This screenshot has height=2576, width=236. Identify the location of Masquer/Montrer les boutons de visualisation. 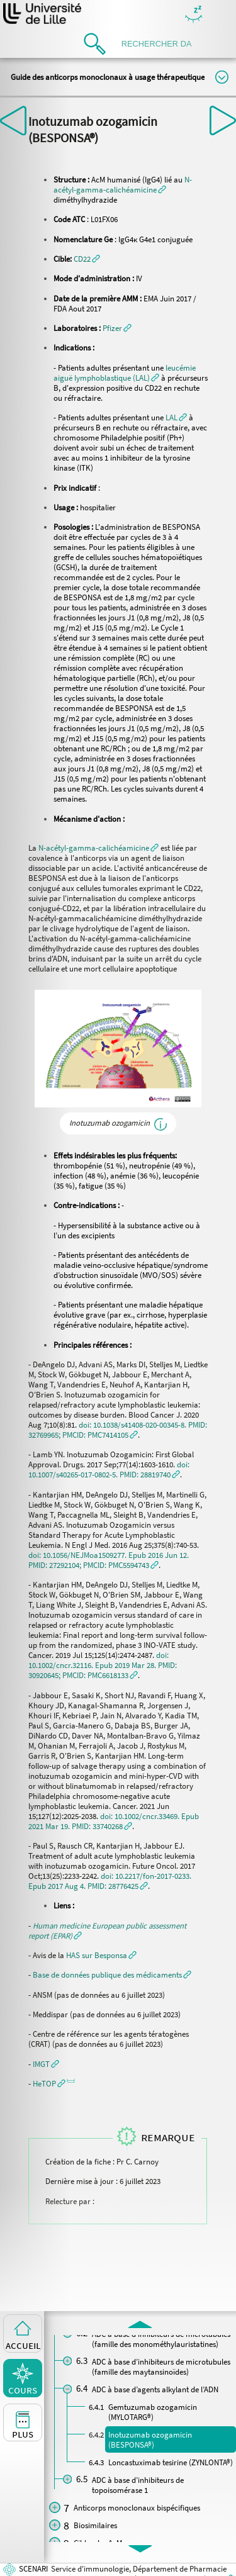
(194, 15).